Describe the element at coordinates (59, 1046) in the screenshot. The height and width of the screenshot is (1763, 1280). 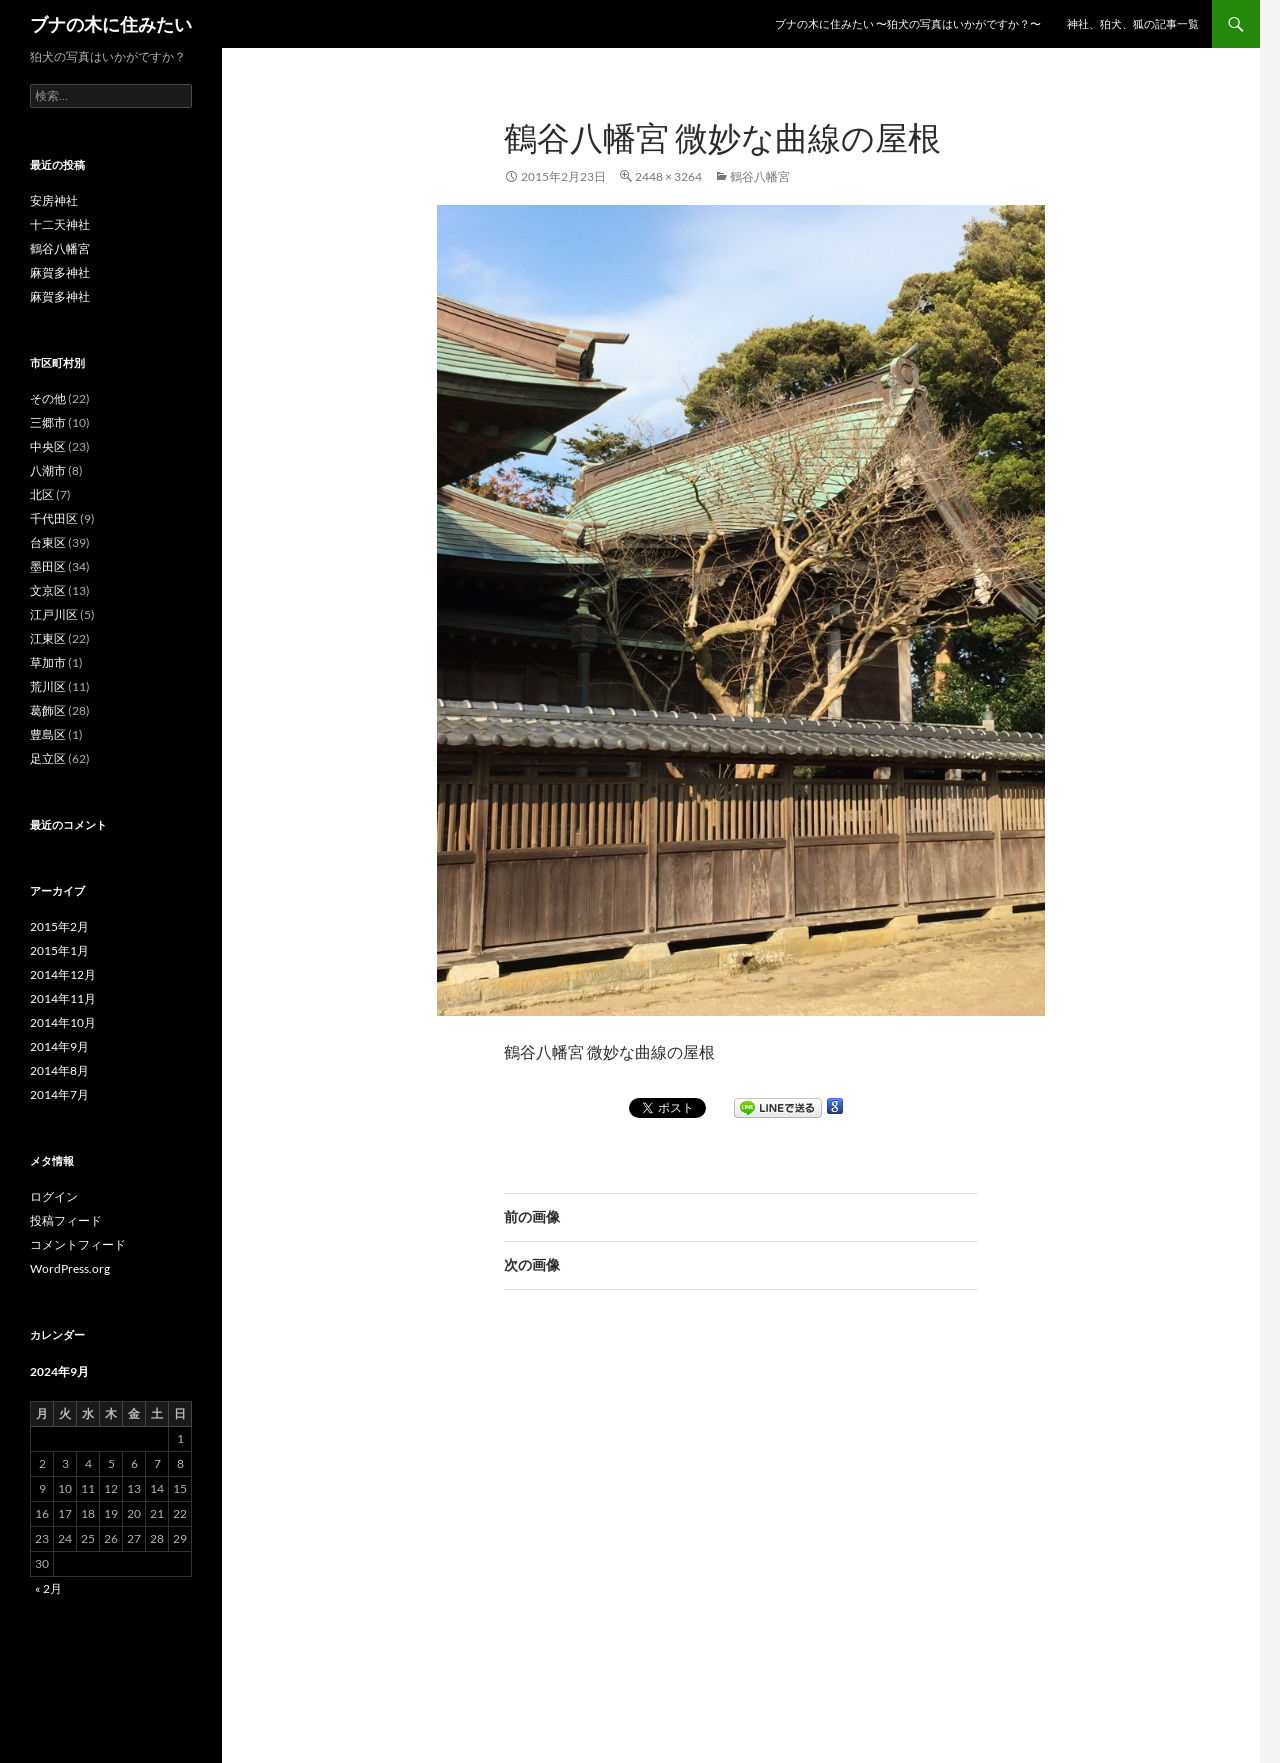
I see `2014年9月` at that location.